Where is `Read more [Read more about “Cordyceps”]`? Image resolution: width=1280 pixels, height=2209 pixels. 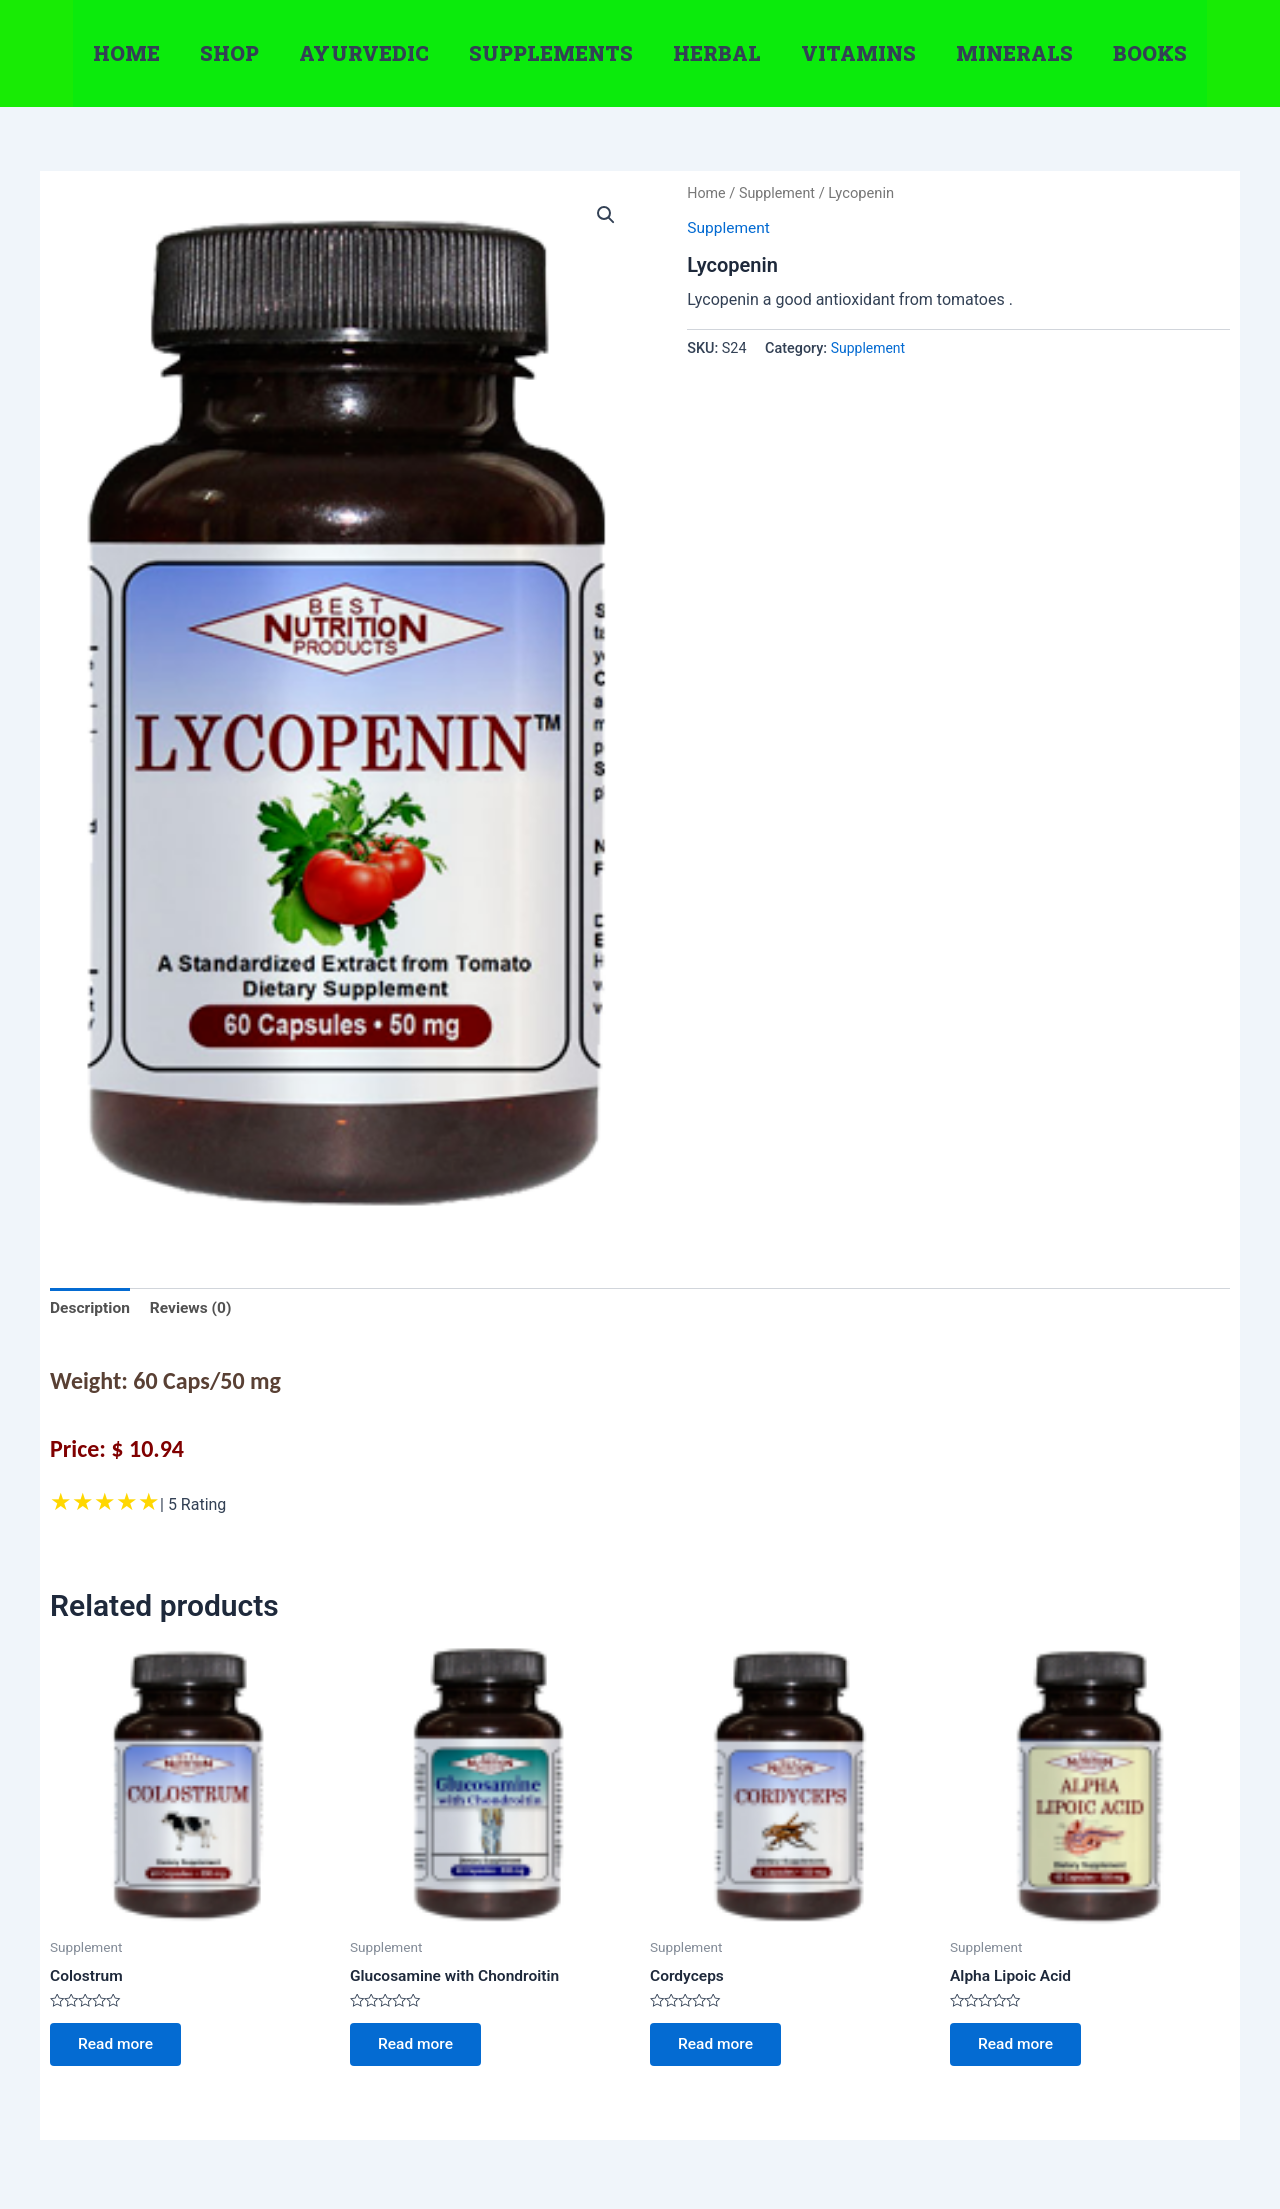 Read more [Read more about “Cordyceps”] is located at coordinates (718, 2047).